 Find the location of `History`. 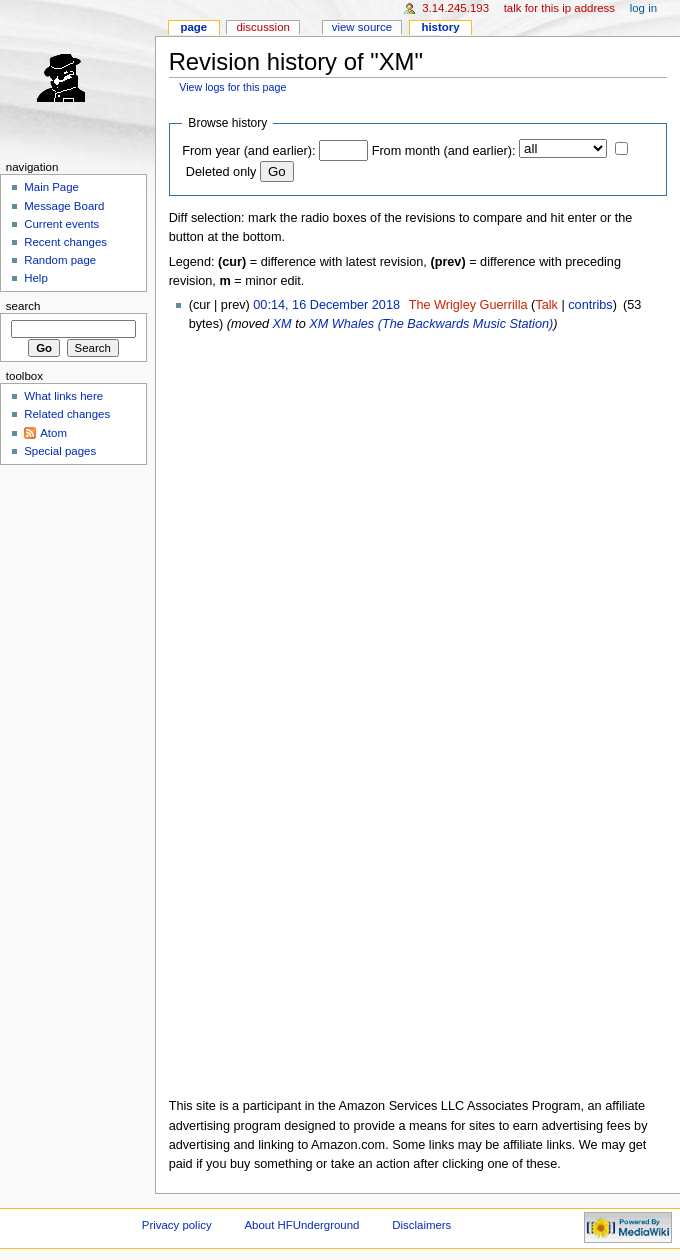

History is located at coordinates (440, 27).